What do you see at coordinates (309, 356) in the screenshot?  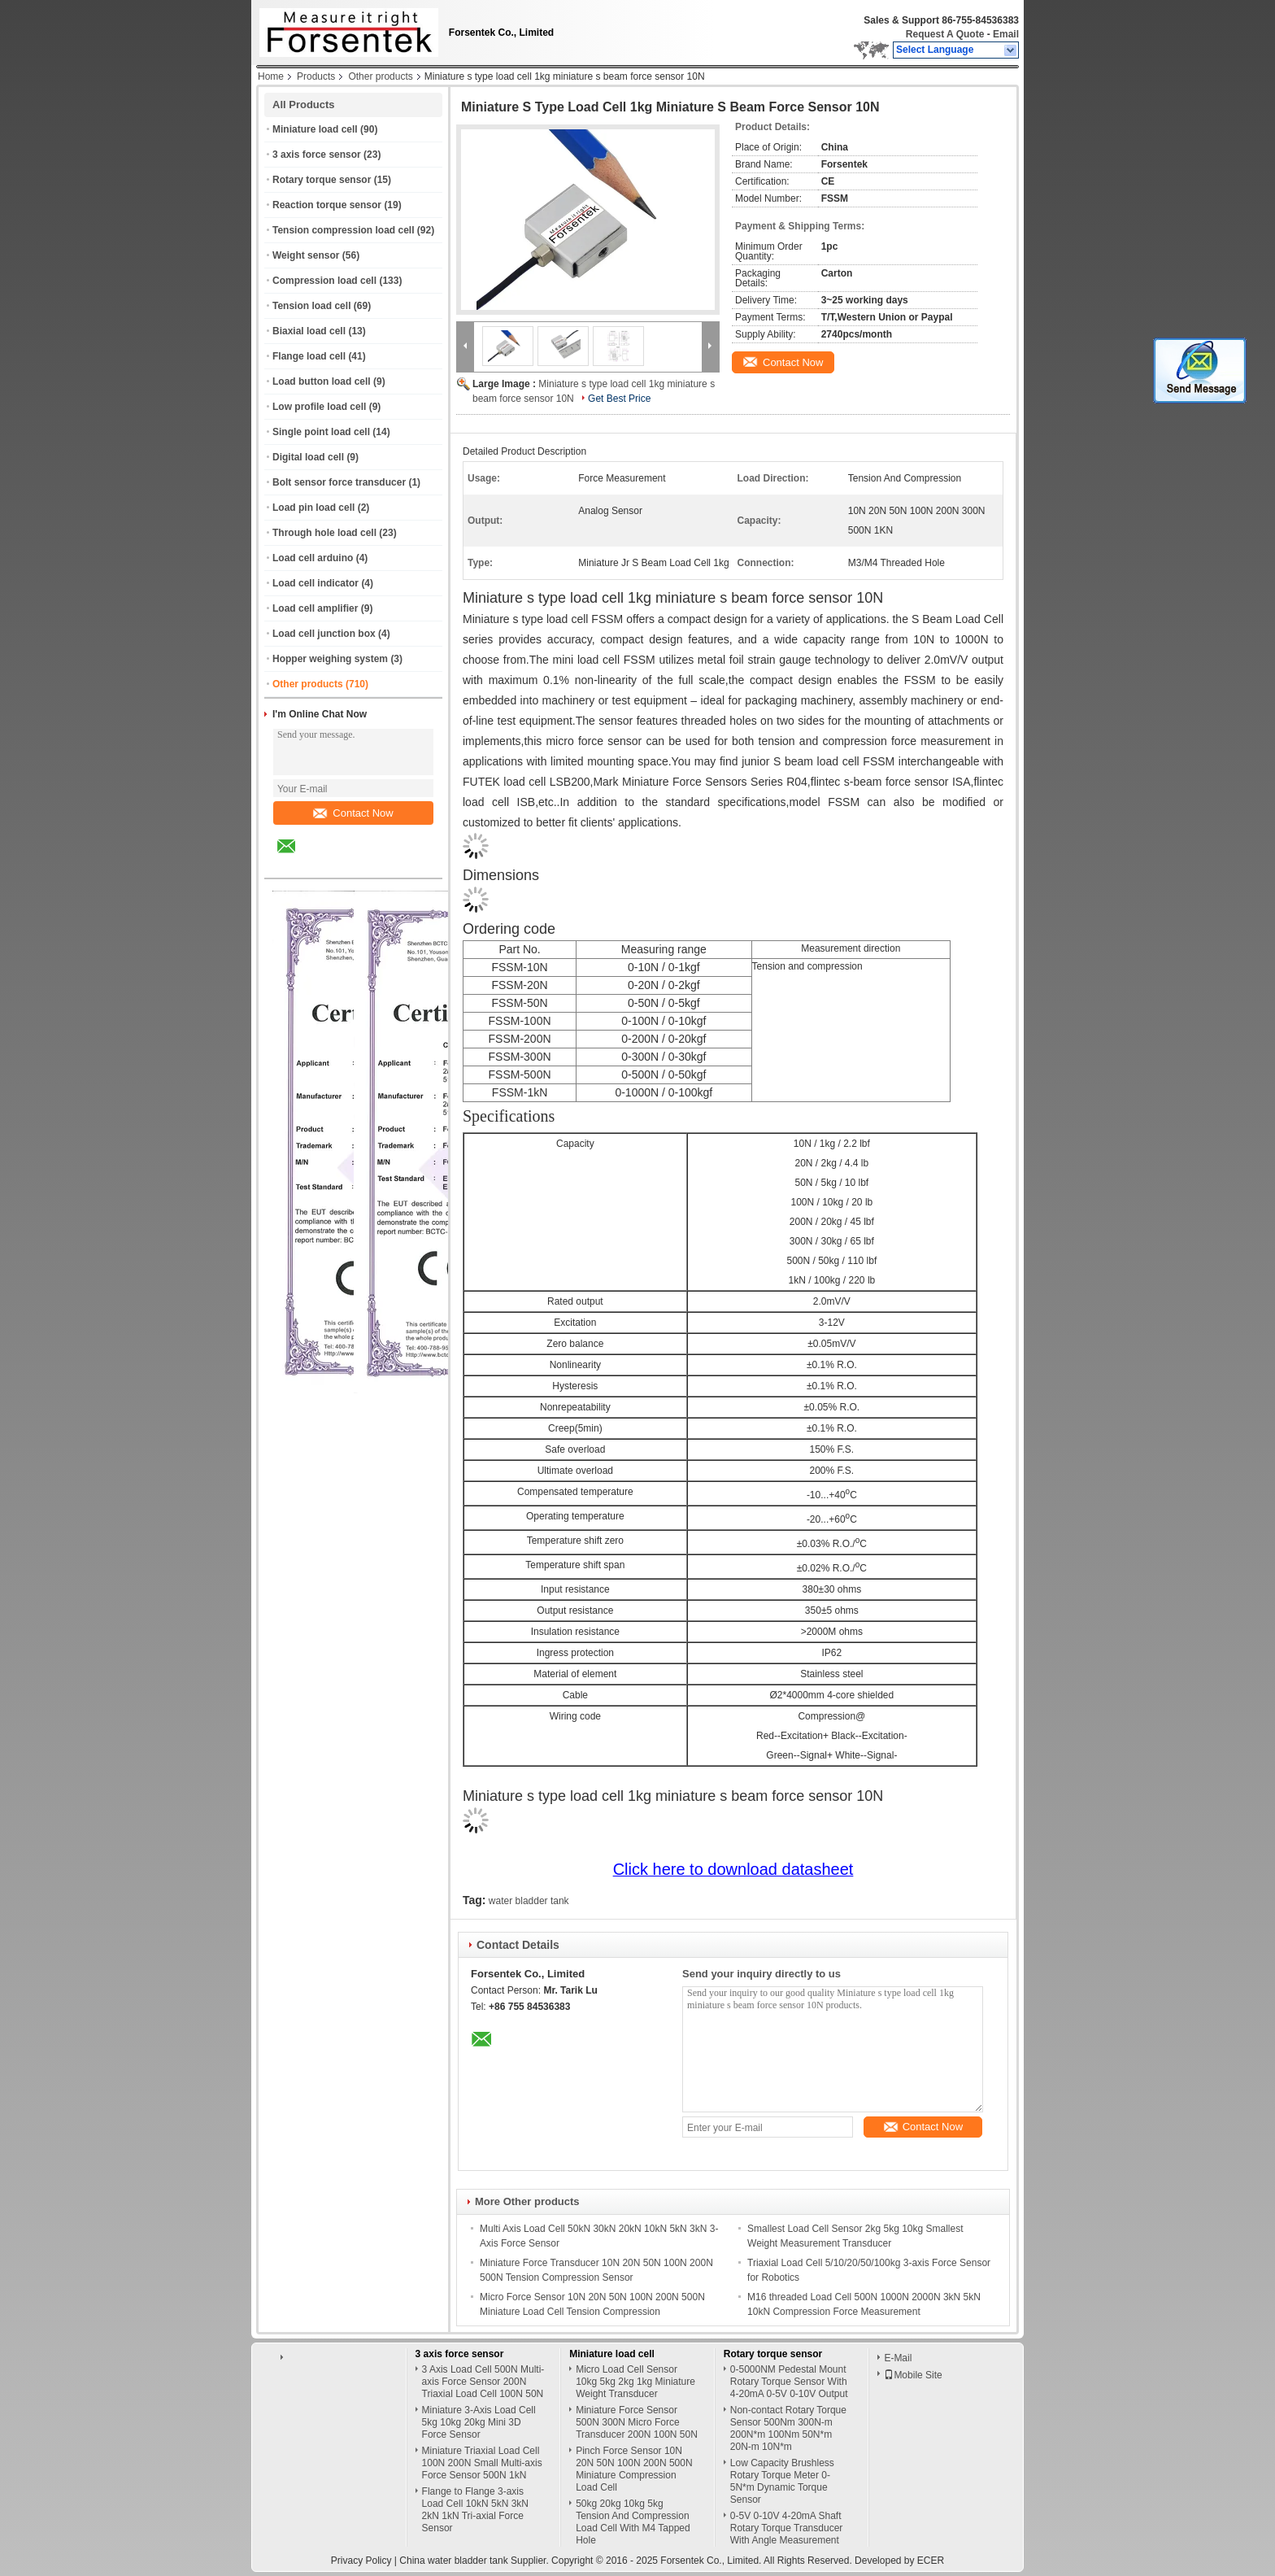 I see `Flange load cell` at bounding box center [309, 356].